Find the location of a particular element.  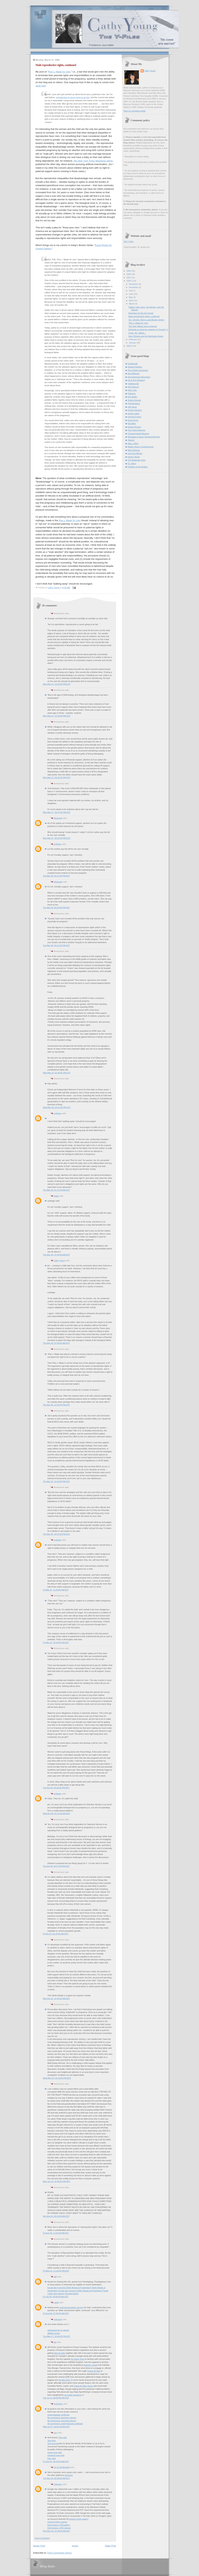

March is located at coordinates (132, 304).